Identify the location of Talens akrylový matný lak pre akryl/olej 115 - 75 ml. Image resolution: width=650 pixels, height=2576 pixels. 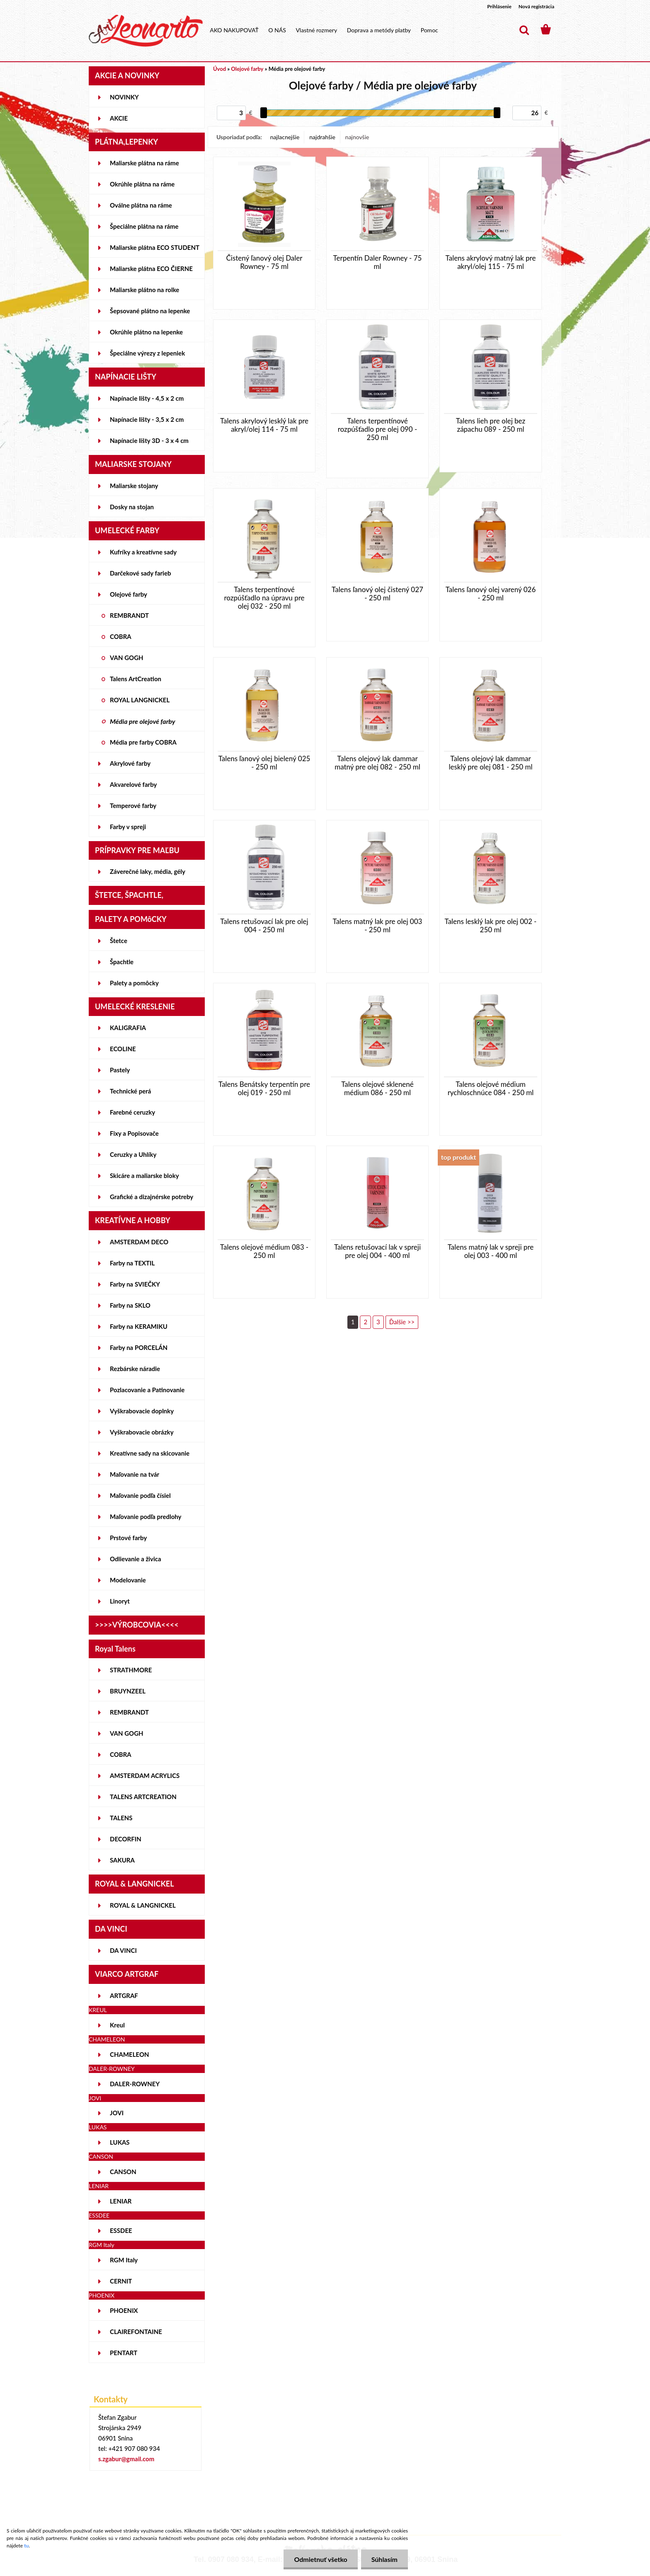
(491, 262).